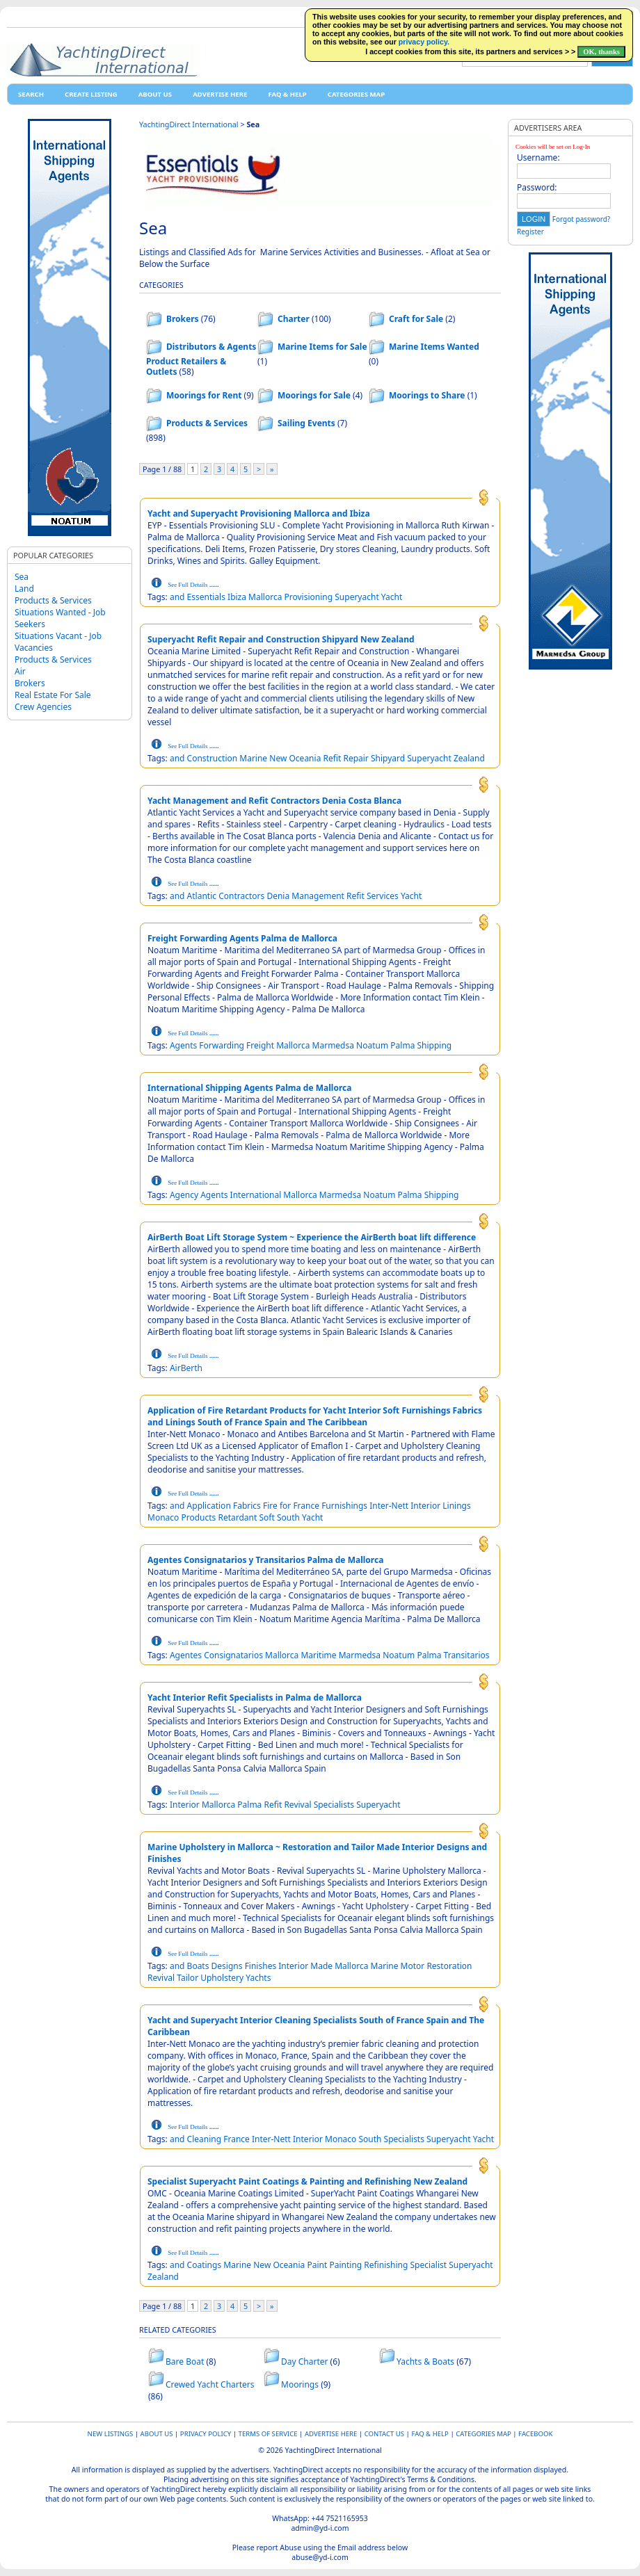 This screenshot has height=2576, width=640. I want to click on Repair, so click(355, 758).